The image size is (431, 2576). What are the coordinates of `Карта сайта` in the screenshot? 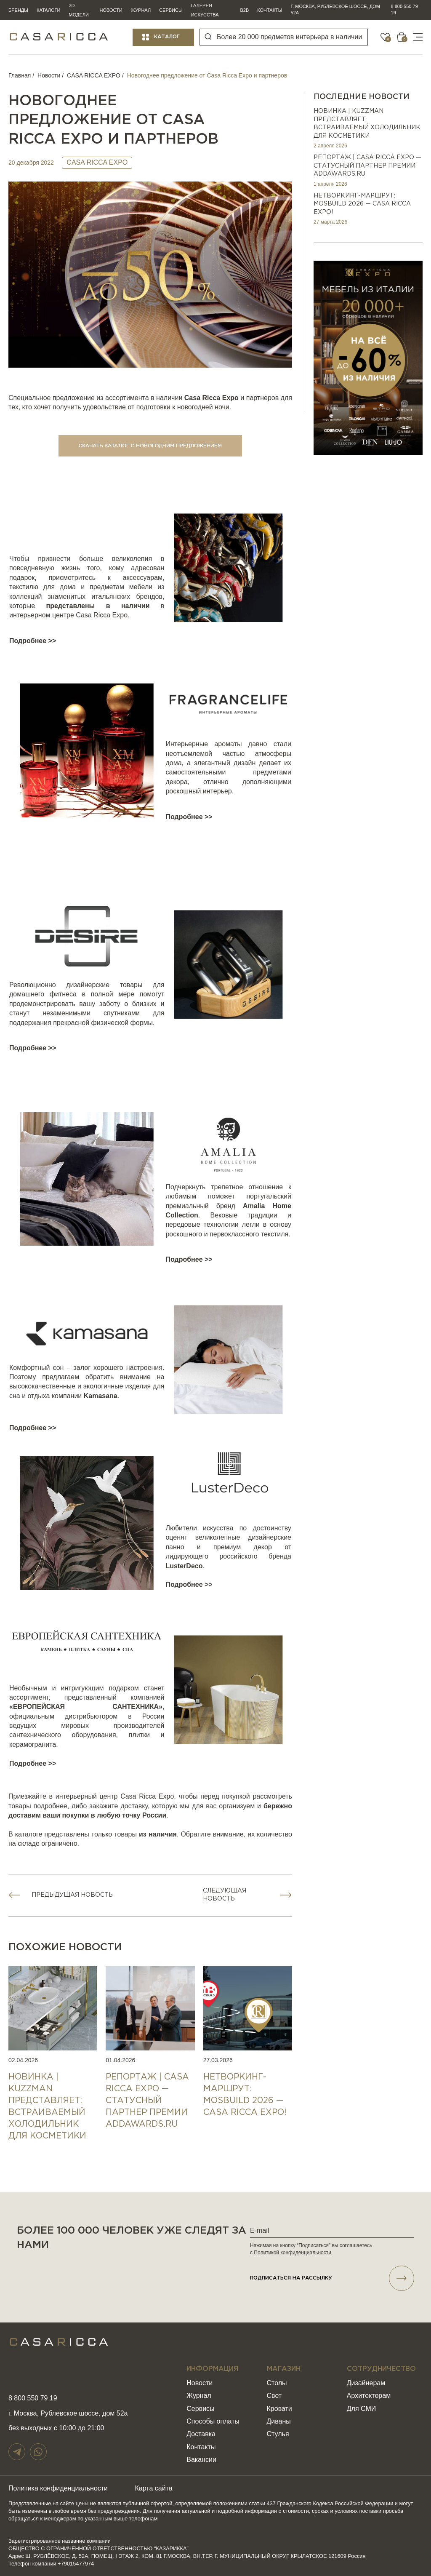 It's located at (154, 2488).